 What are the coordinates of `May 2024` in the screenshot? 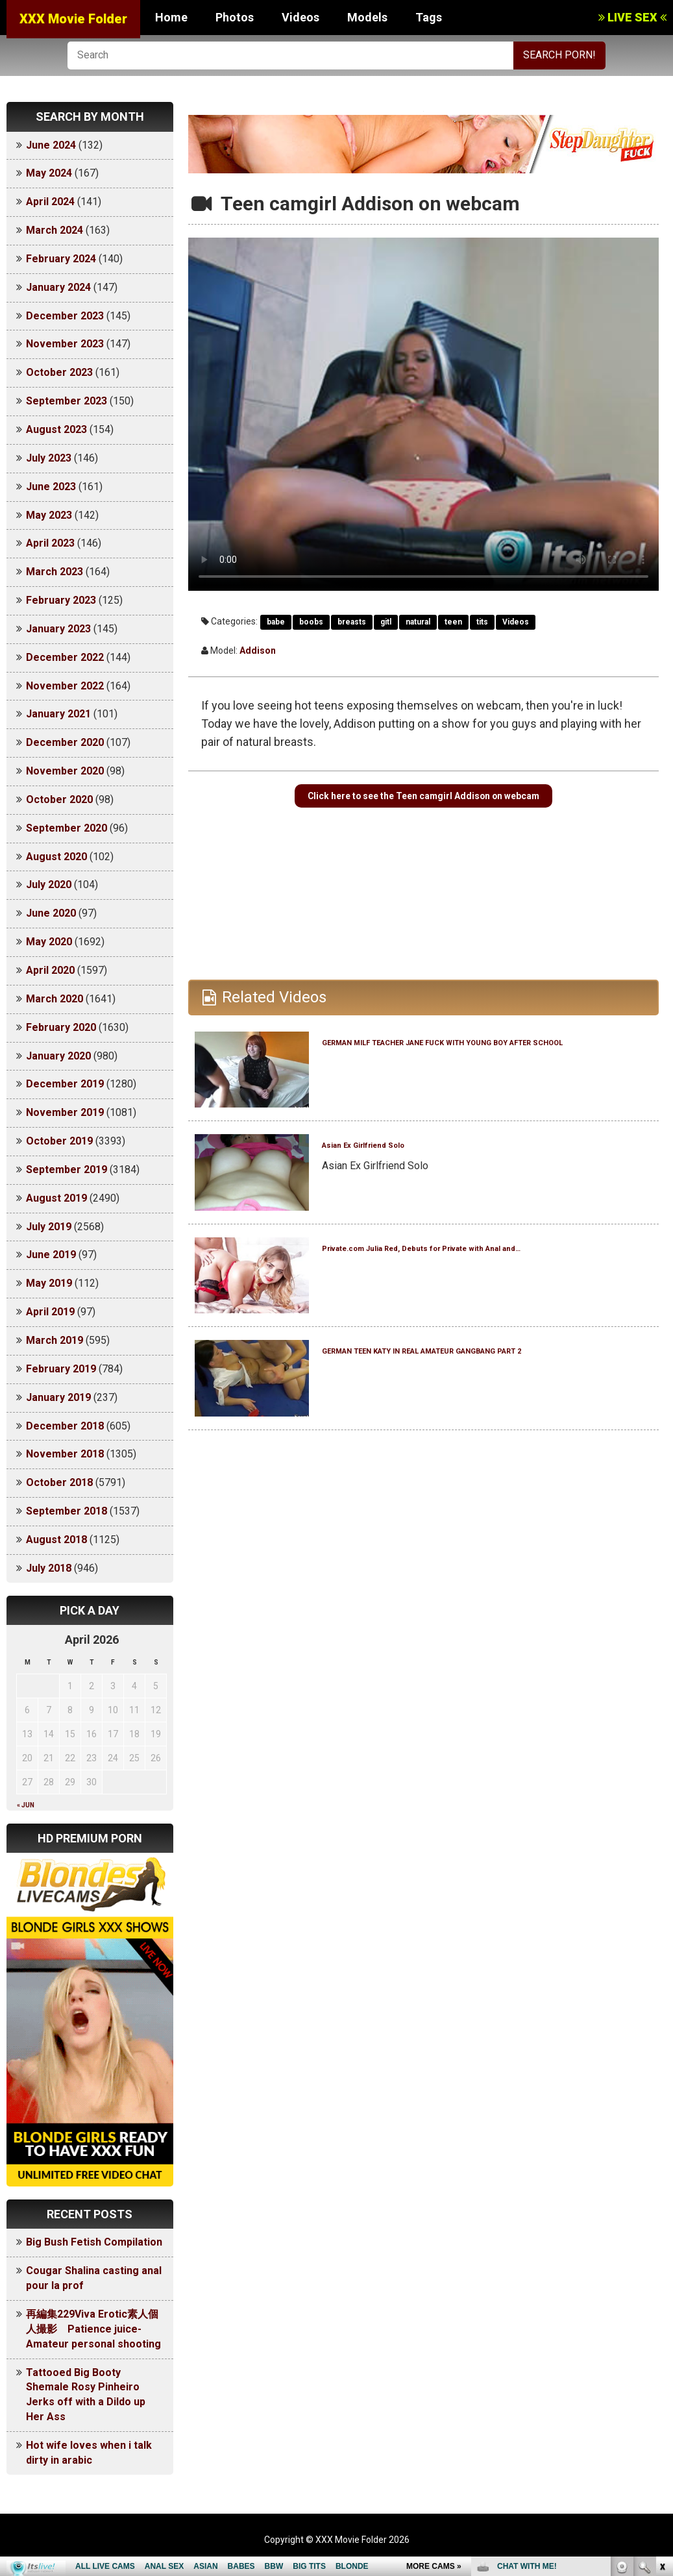 It's located at (49, 173).